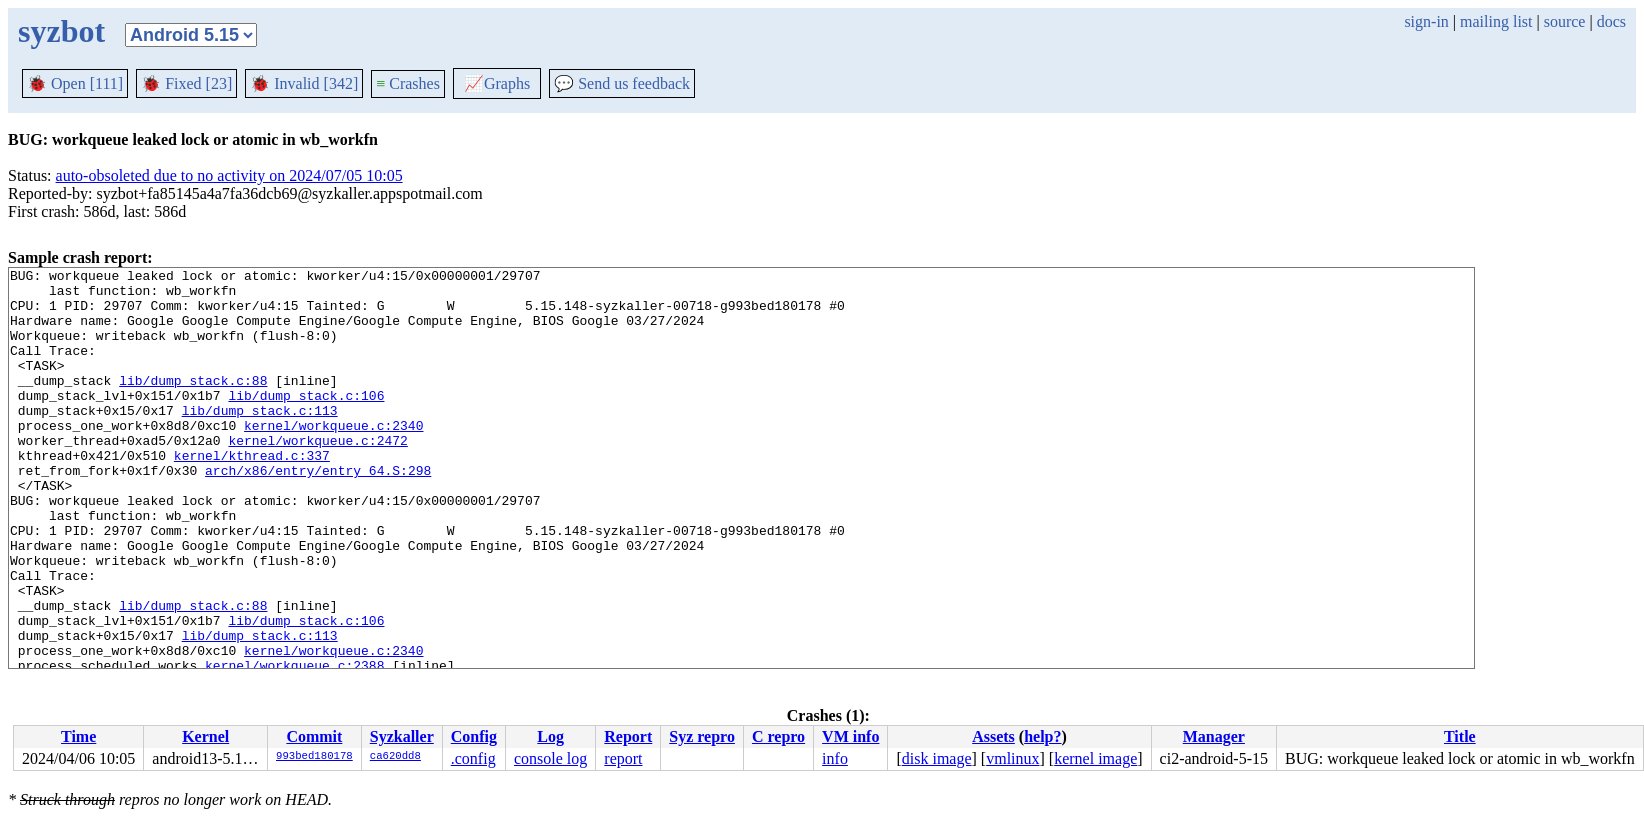  Describe the element at coordinates (937, 758) in the screenshot. I see `disk image` at that location.